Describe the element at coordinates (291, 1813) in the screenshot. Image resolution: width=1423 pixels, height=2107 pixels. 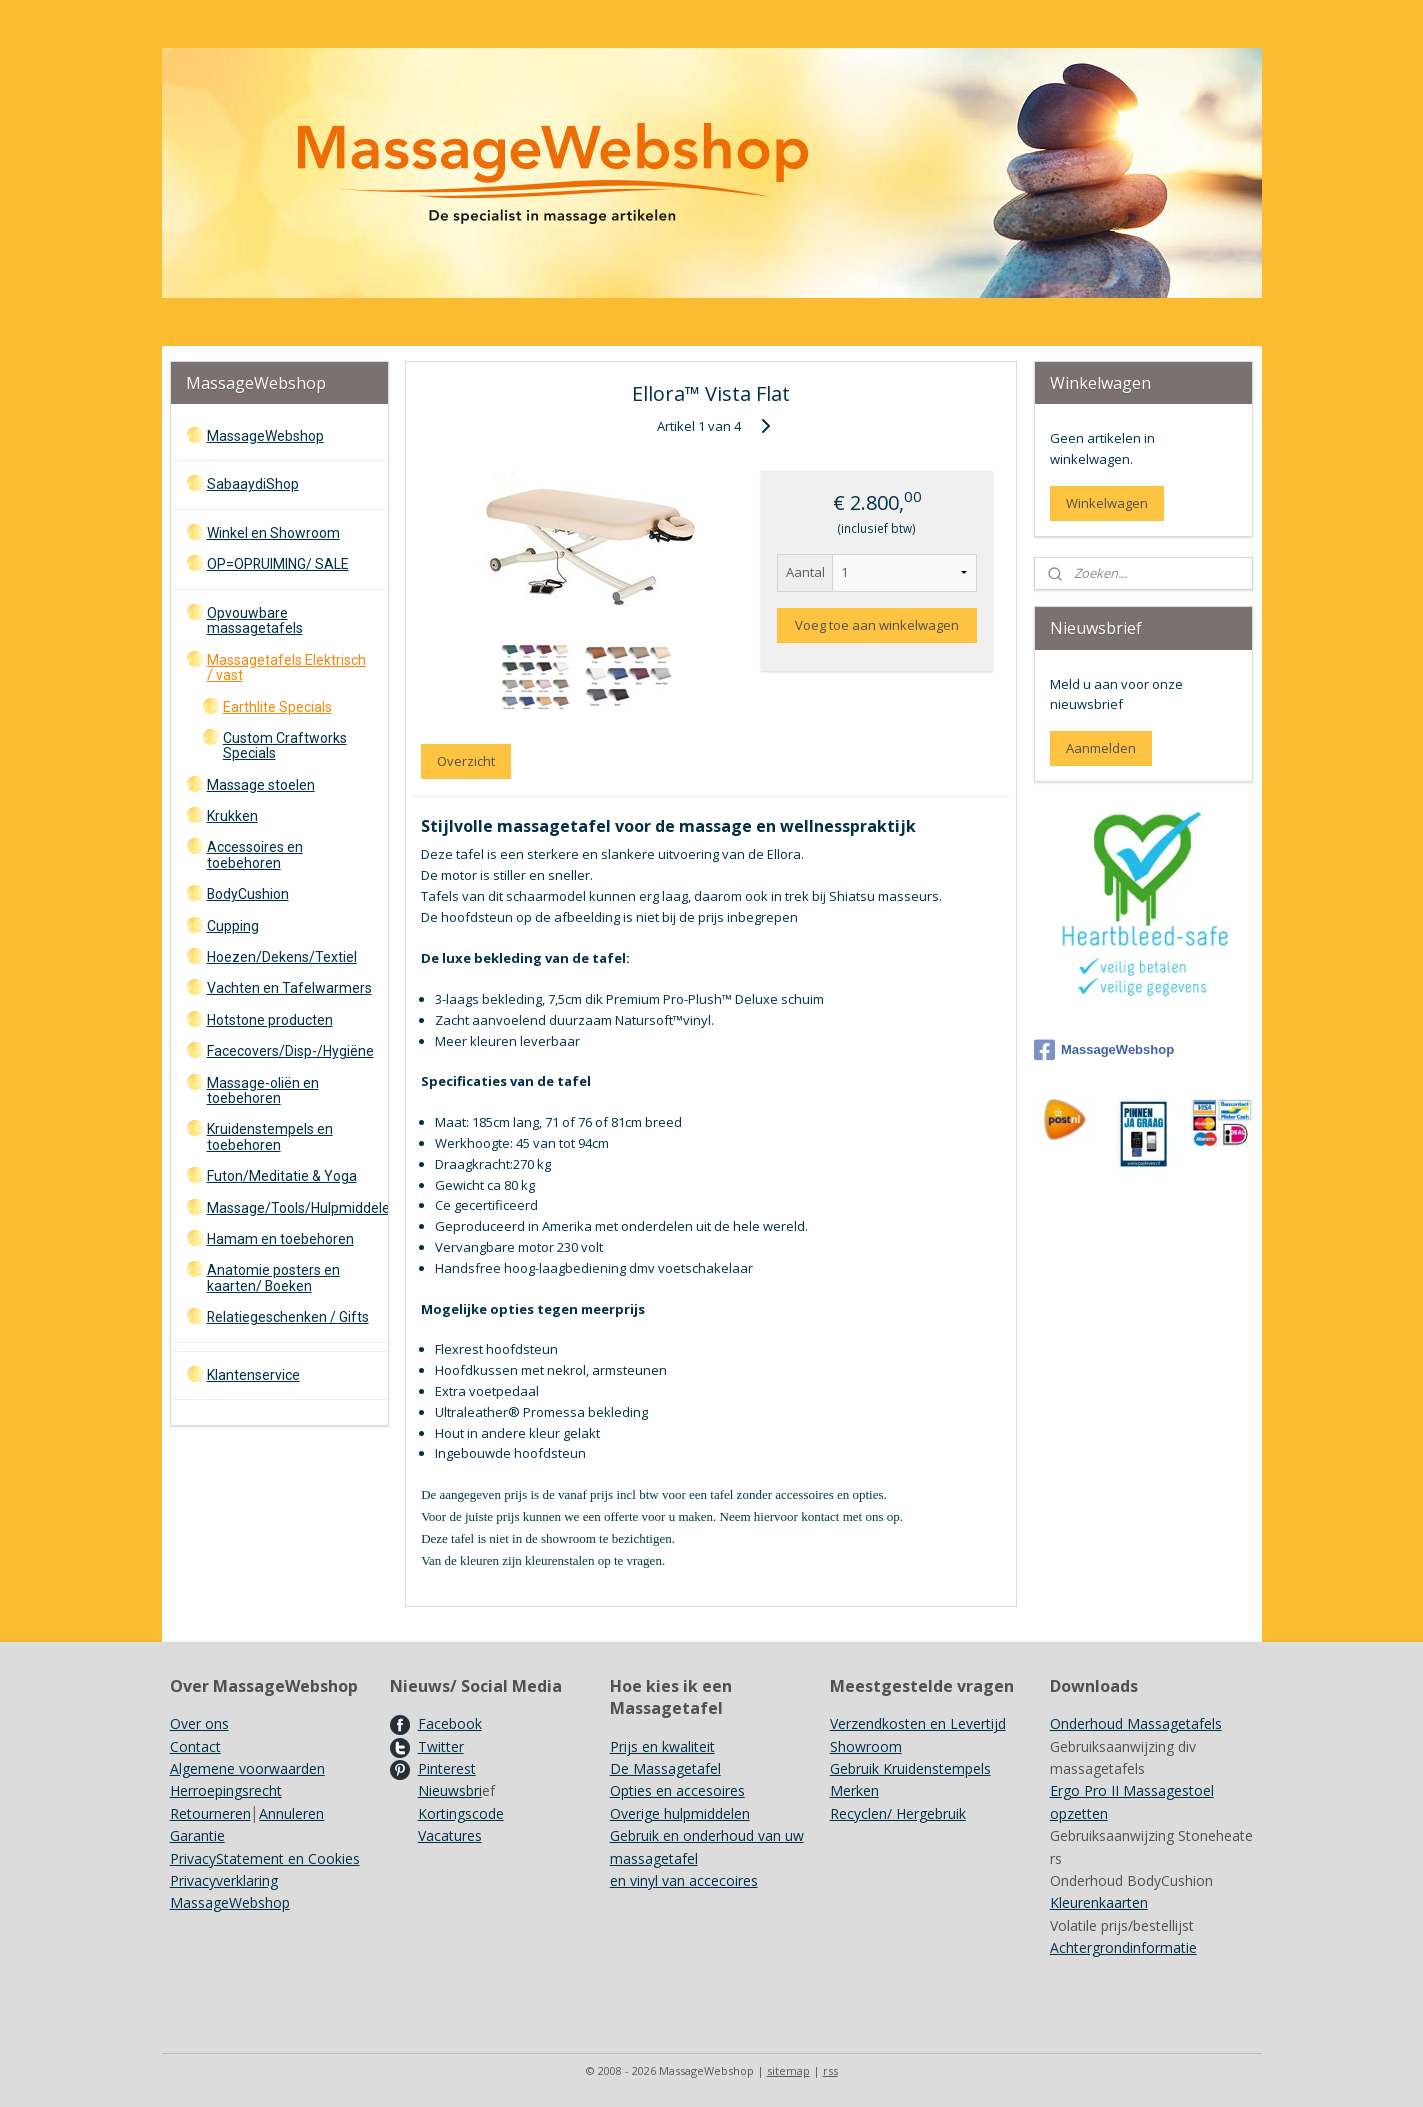
I see `Annuleren` at that location.